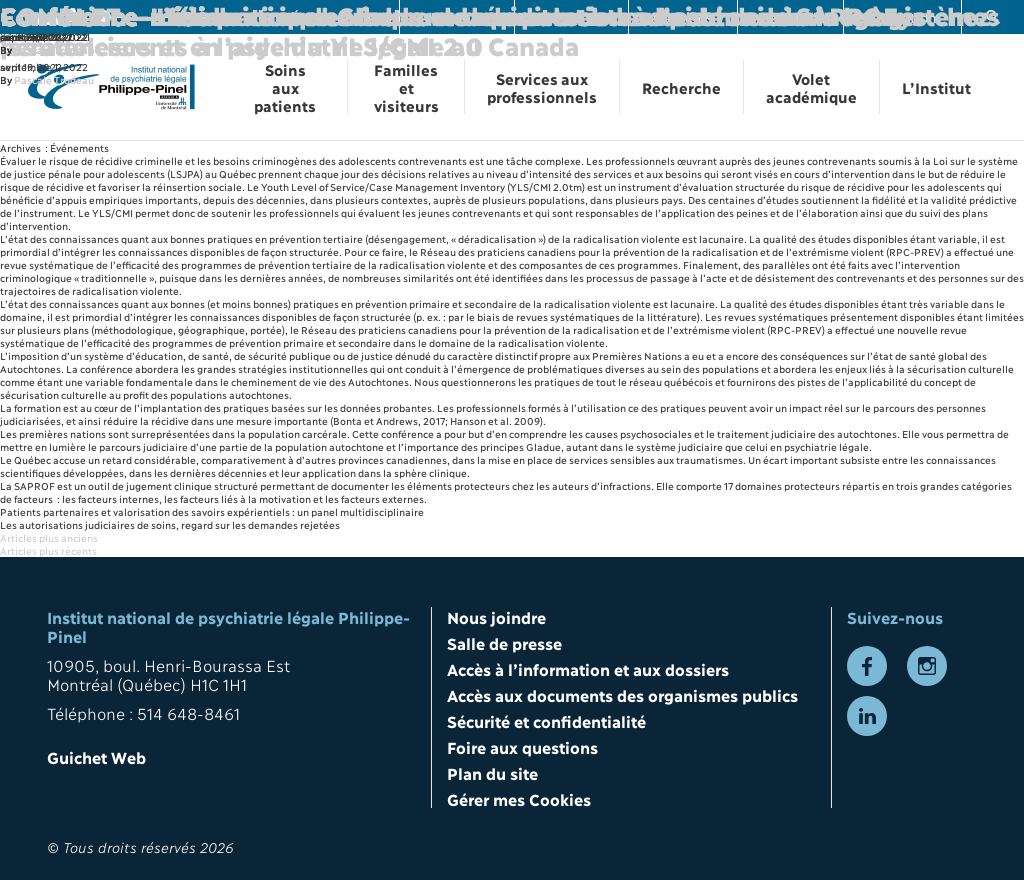  Describe the element at coordinates (504, 642) in the screenshot. I see `Salle de presse` at that location.